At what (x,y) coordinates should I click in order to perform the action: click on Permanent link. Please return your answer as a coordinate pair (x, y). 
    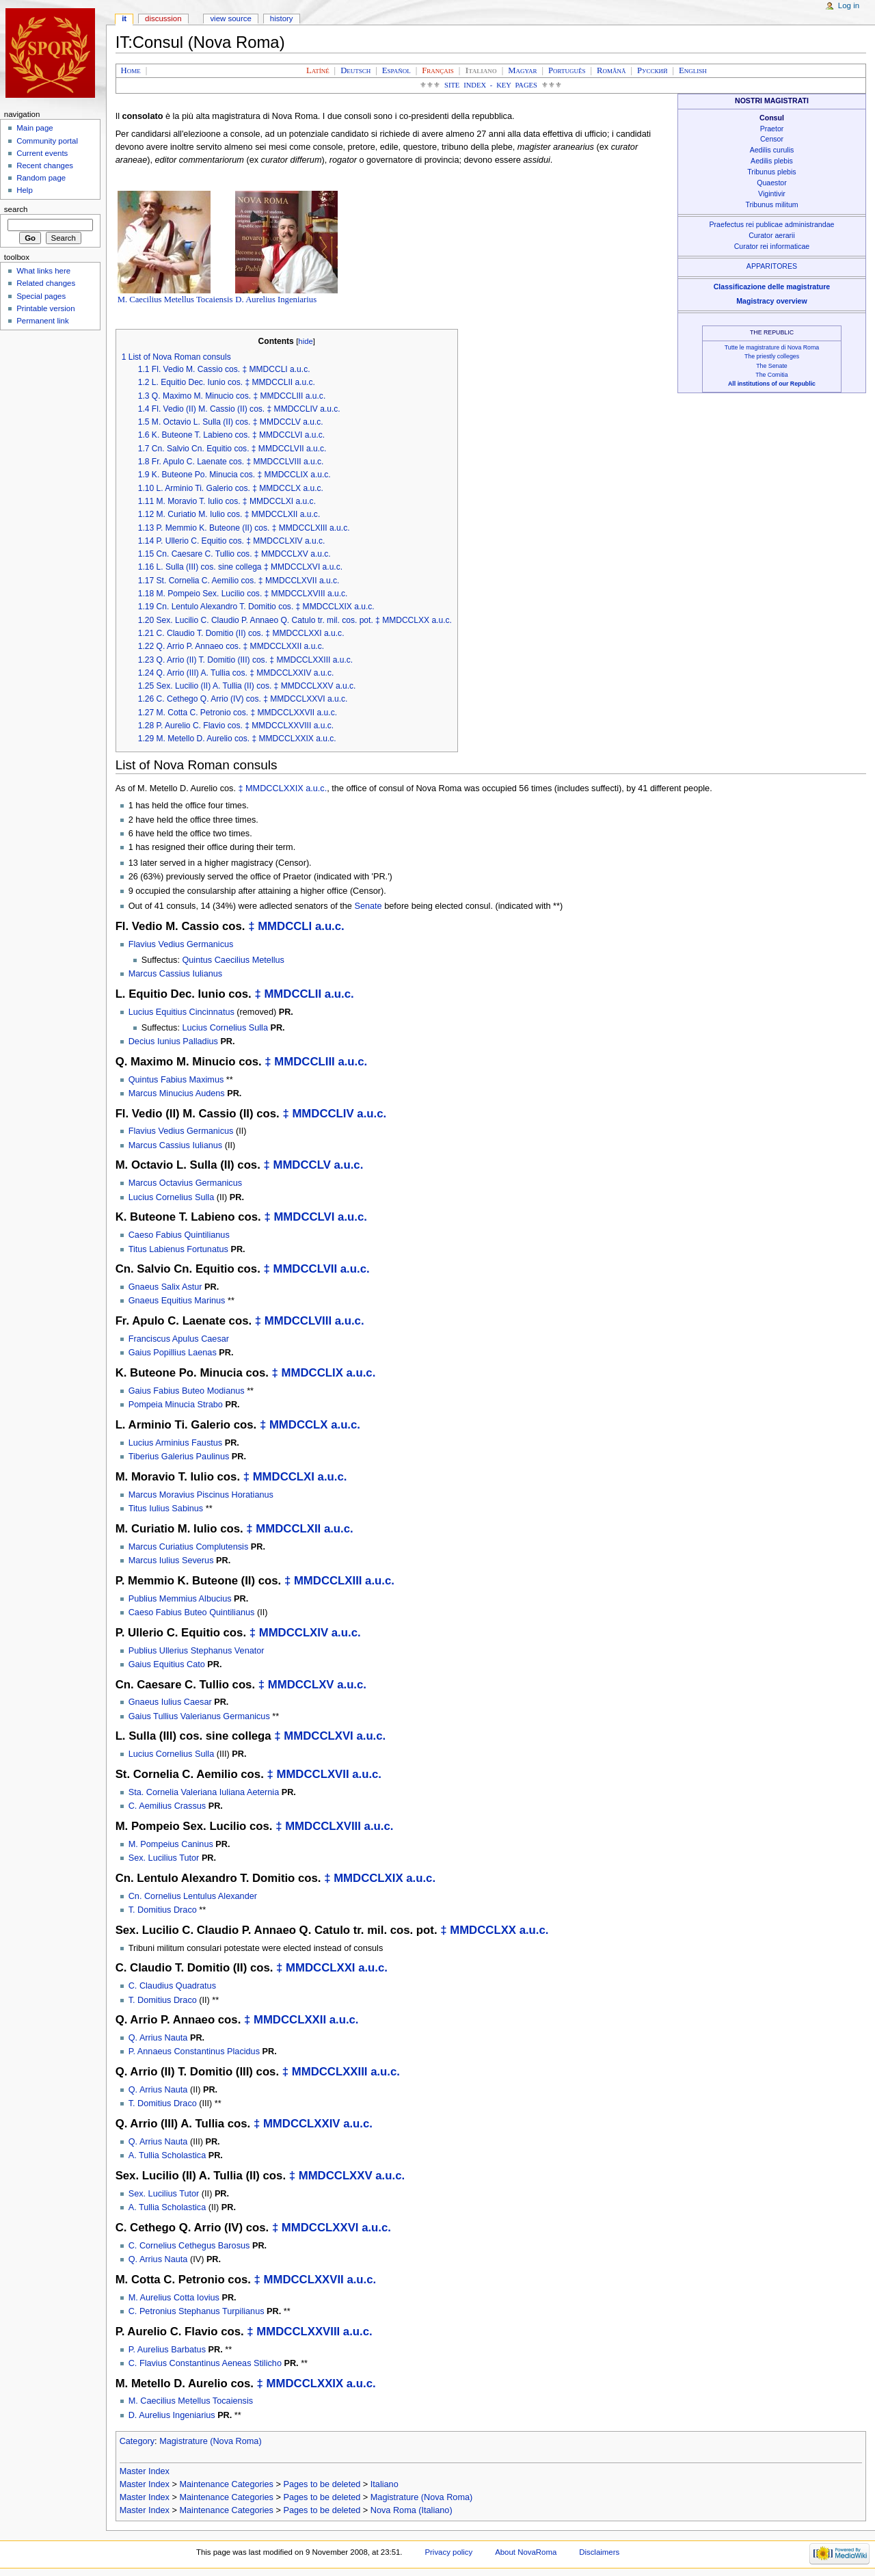
    Looking at the image, I should click on (42, 321).